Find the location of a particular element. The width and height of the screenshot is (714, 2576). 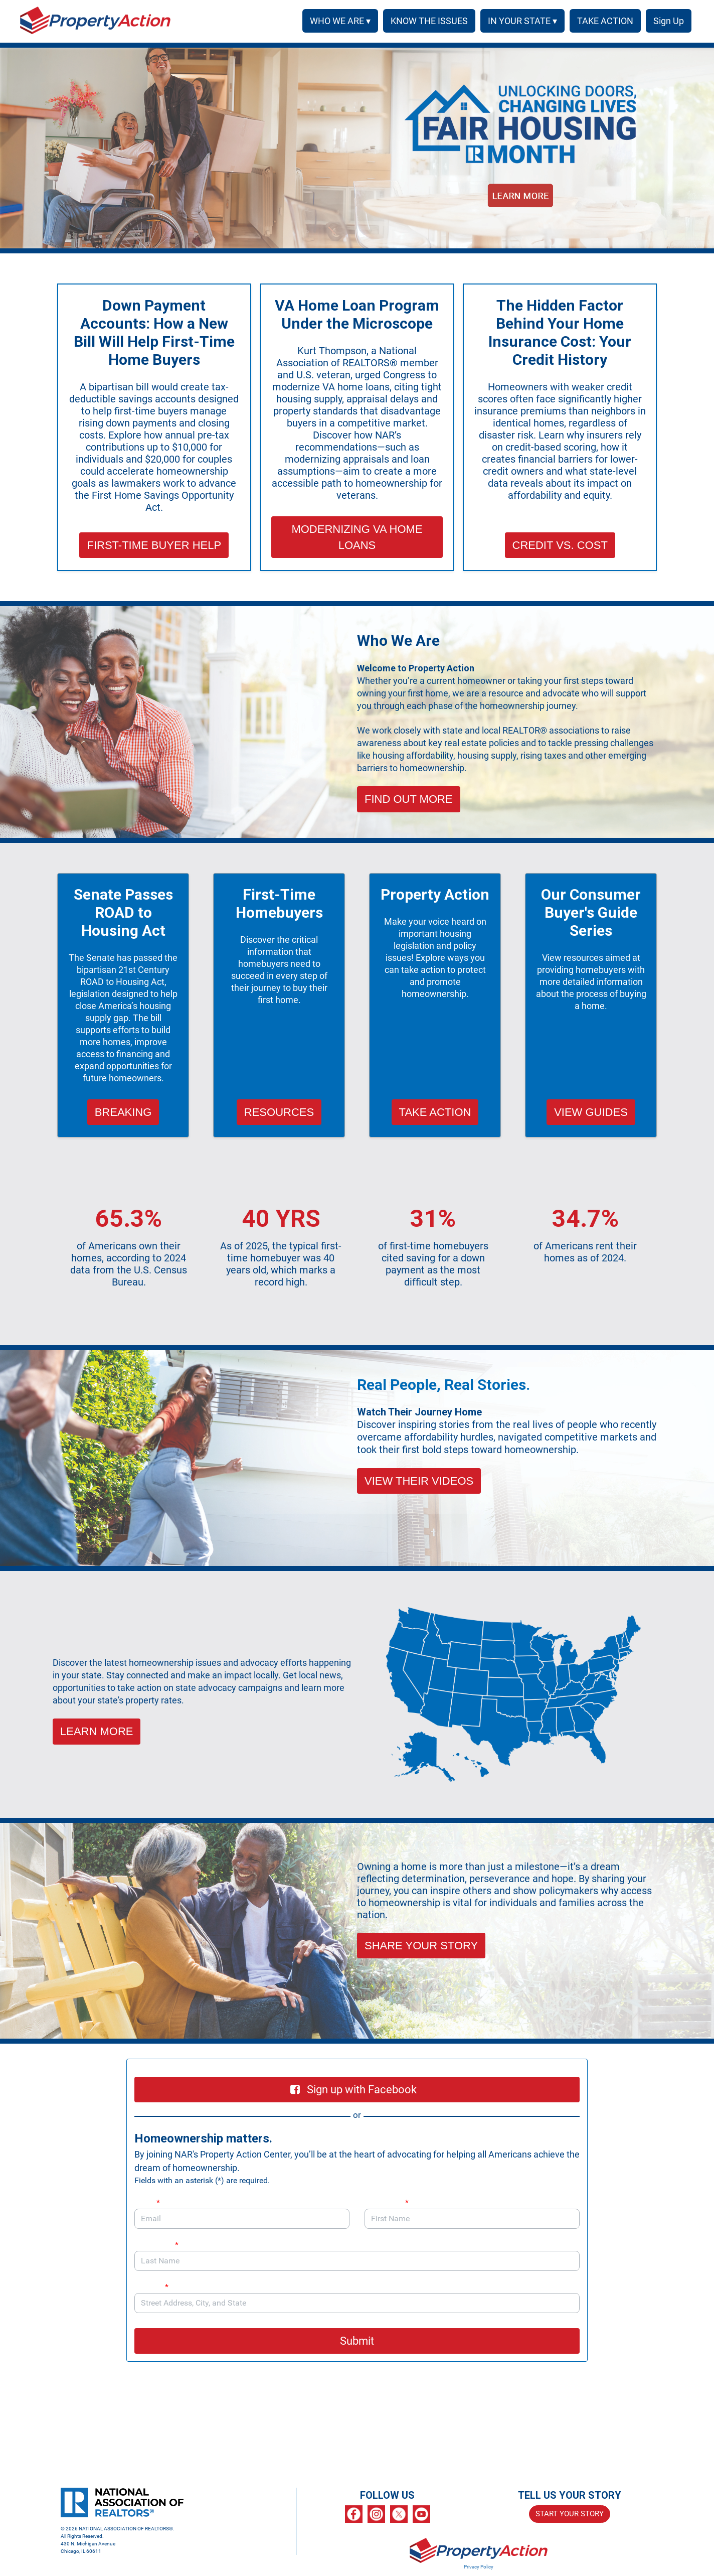

BREAKING is located at coordinates (123, 1112).